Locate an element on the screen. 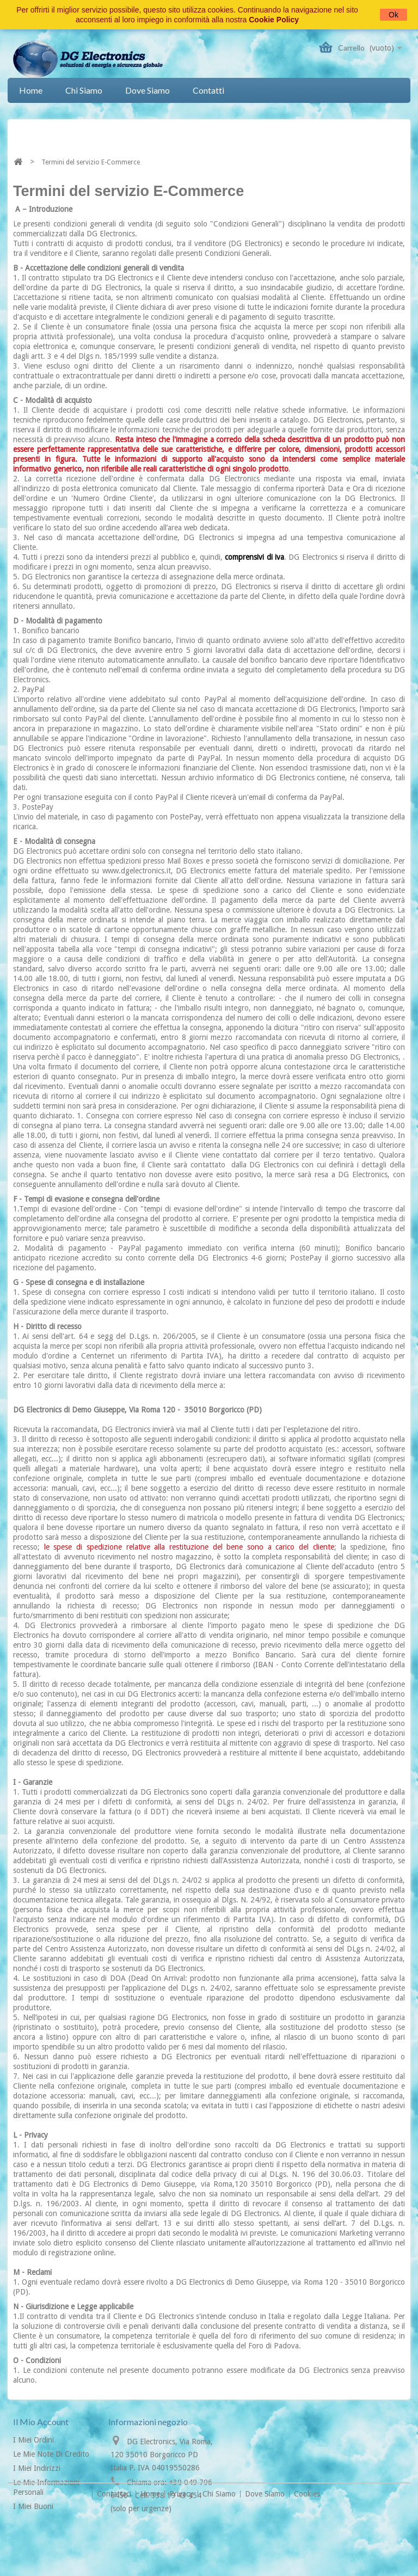 This screenshot has width=418, height=2576. Privacy is located at coordinates (182, 2546).